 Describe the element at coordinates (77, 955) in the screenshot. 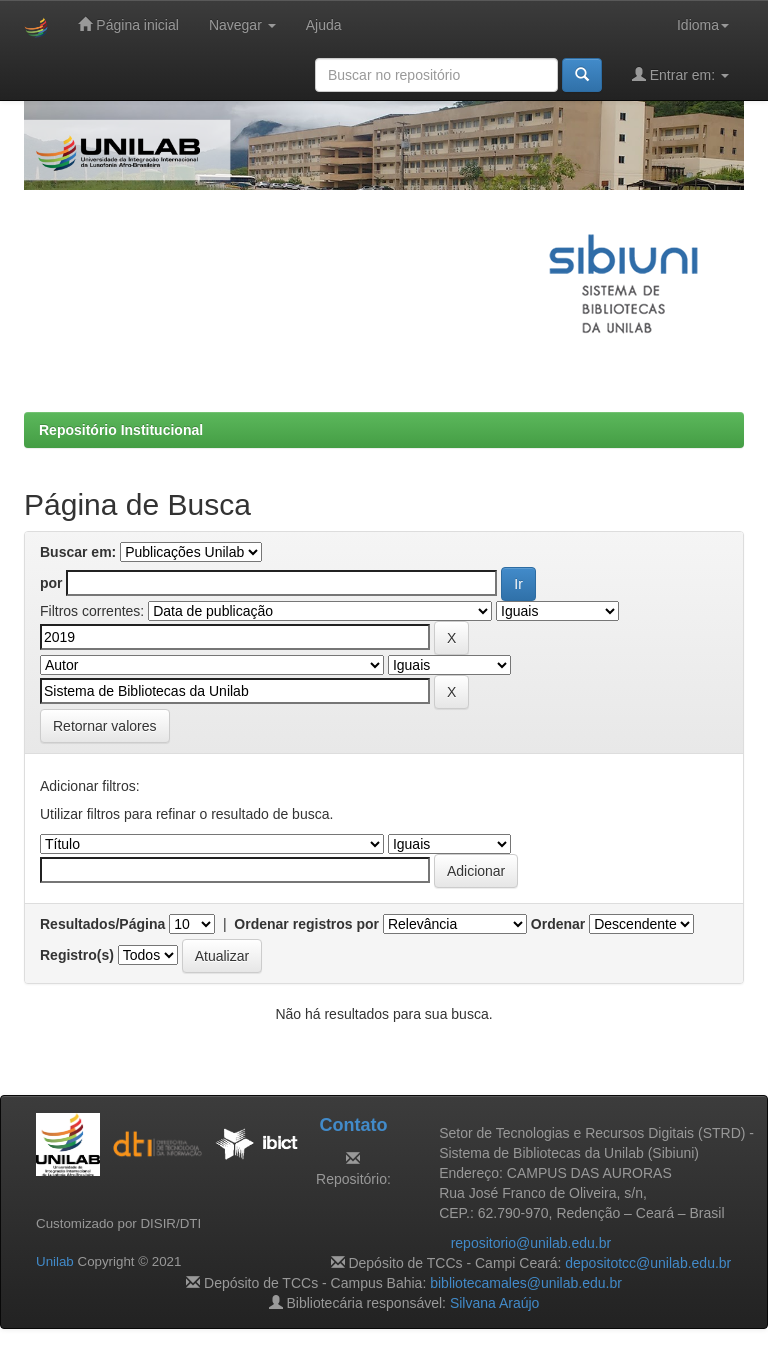

I see `Registro(s)` at that location.